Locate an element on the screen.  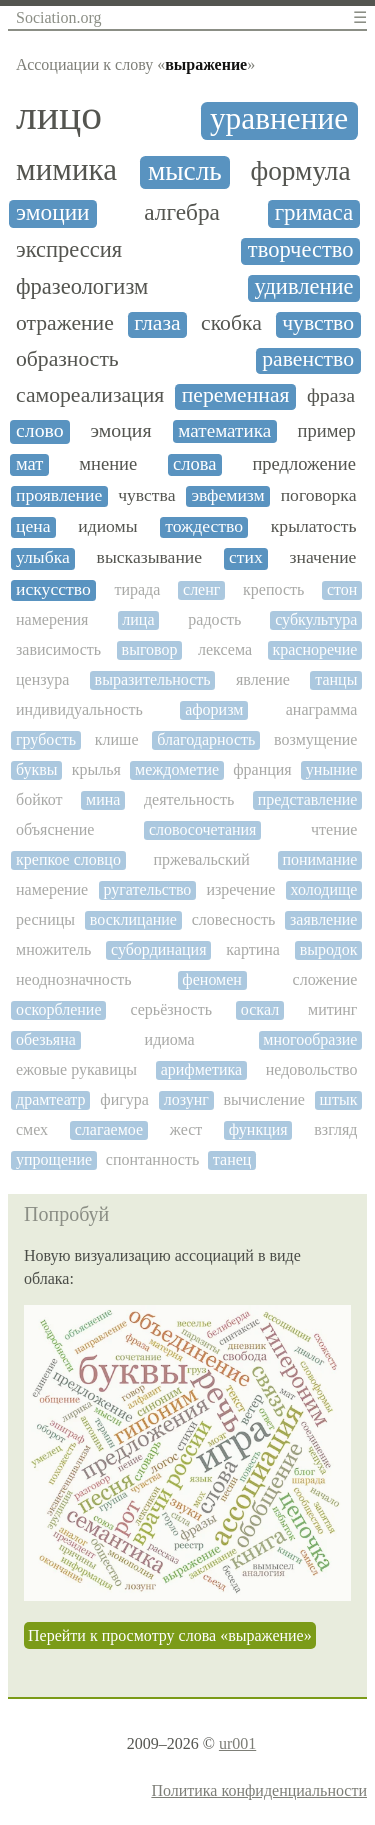
мимика is located at coordinates (66, 170).